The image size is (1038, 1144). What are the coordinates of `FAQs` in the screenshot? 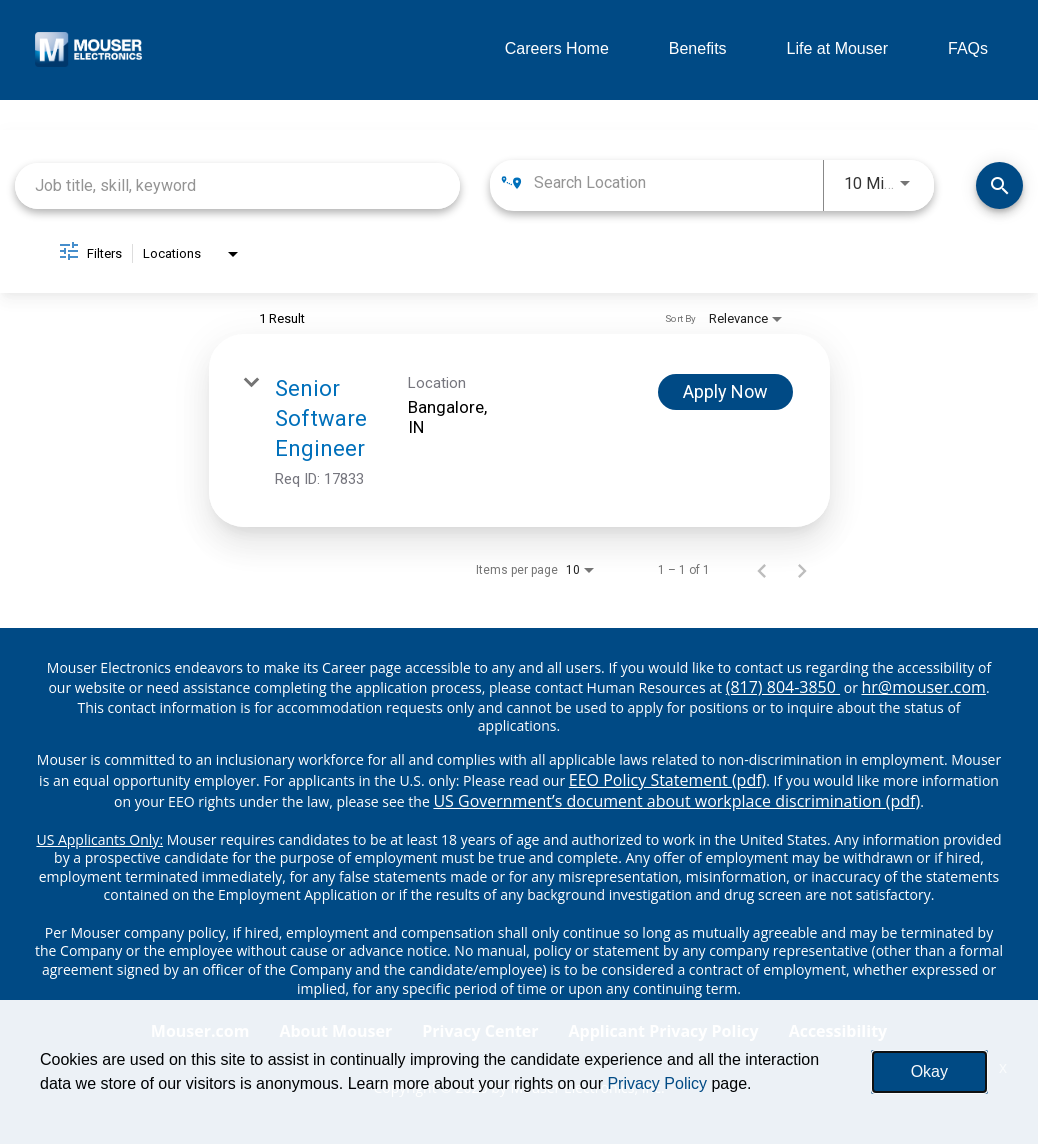 It's located at (968, 48).